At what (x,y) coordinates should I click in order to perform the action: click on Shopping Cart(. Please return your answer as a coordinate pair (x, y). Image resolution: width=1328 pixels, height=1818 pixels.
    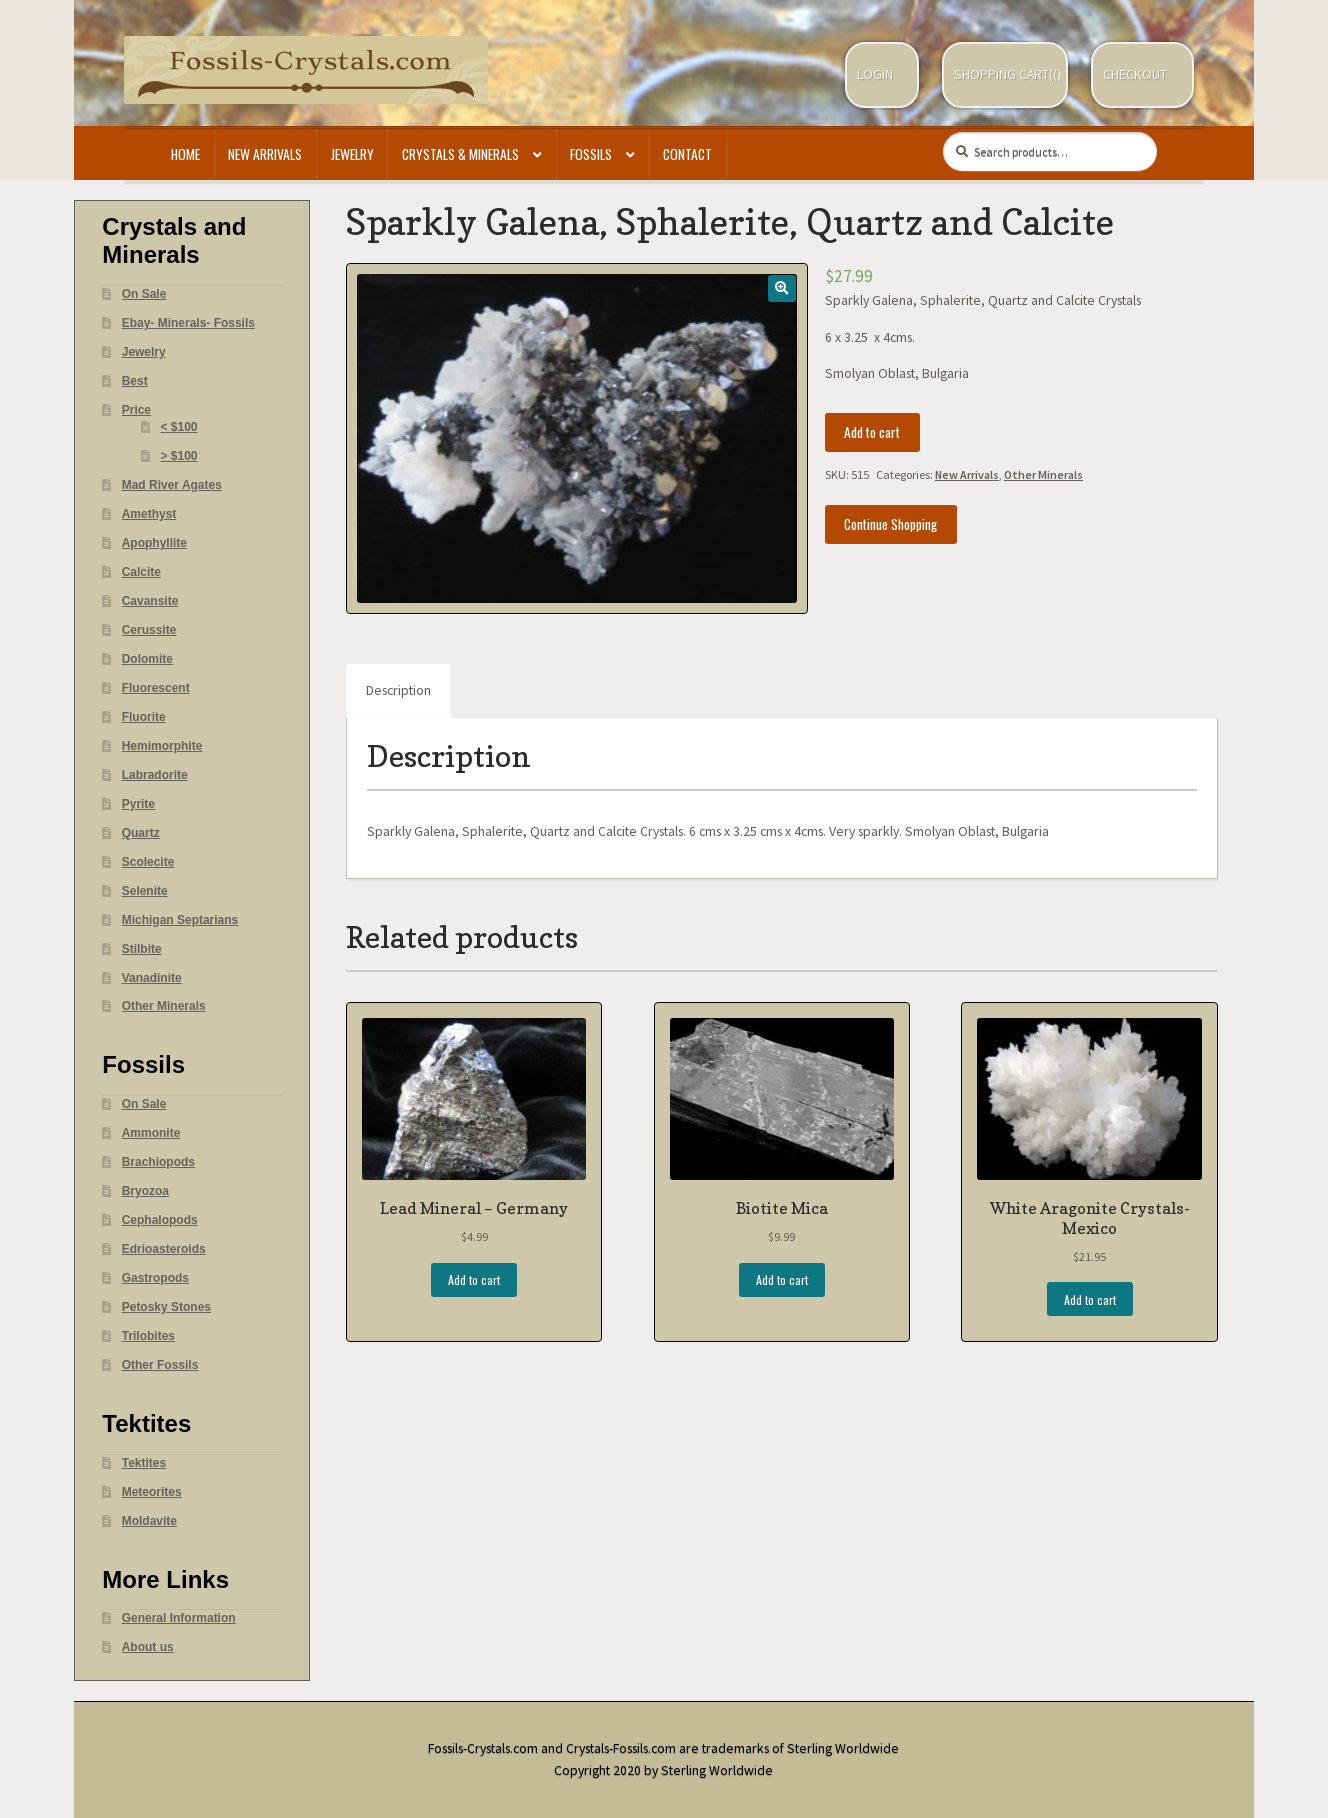
    Looking at the image, I should click on (1003, 74).